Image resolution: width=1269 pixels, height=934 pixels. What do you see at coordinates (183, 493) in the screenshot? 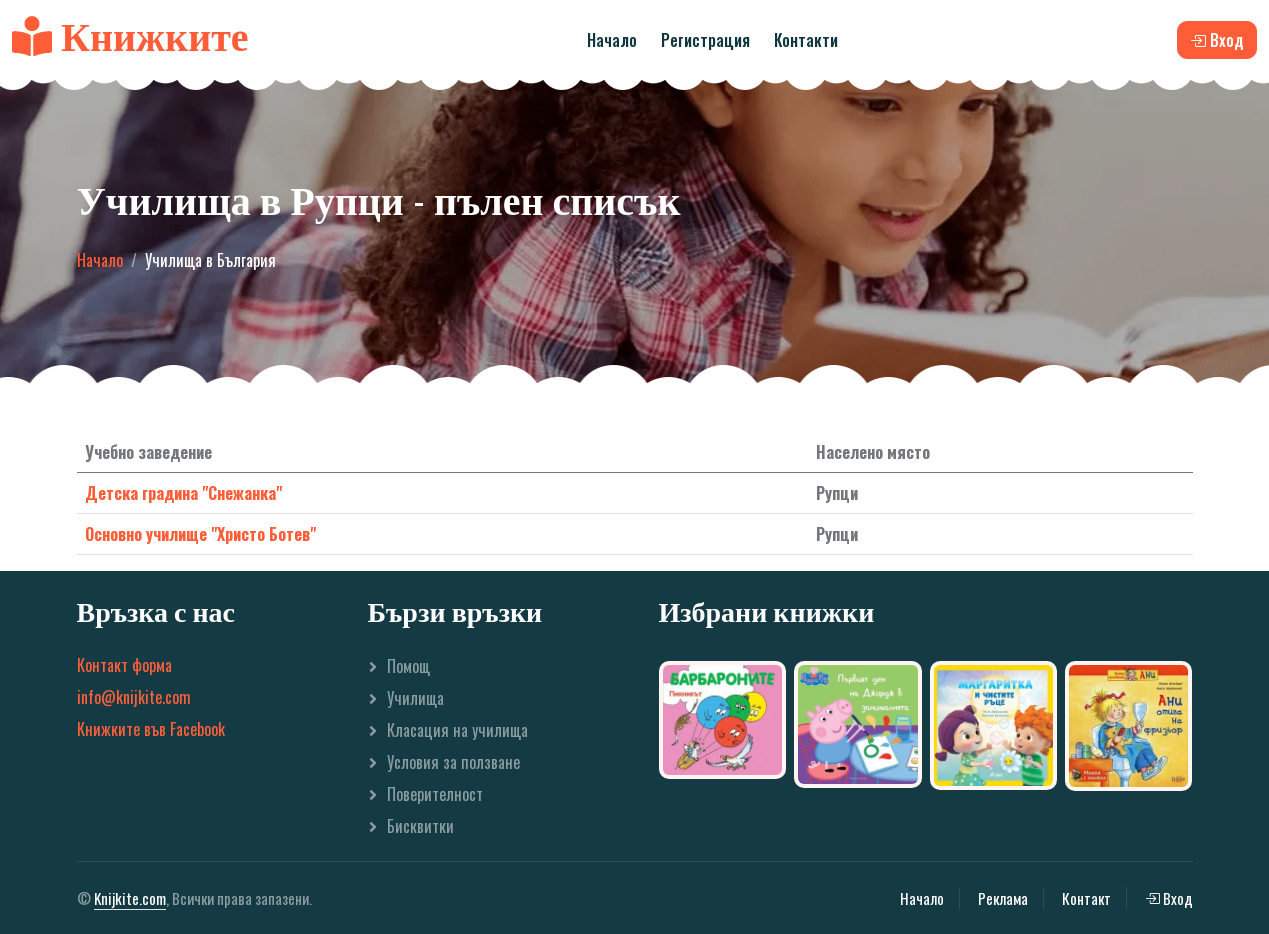
I see `Детска градина "Снежанка"` at bounding box center [183, 493].